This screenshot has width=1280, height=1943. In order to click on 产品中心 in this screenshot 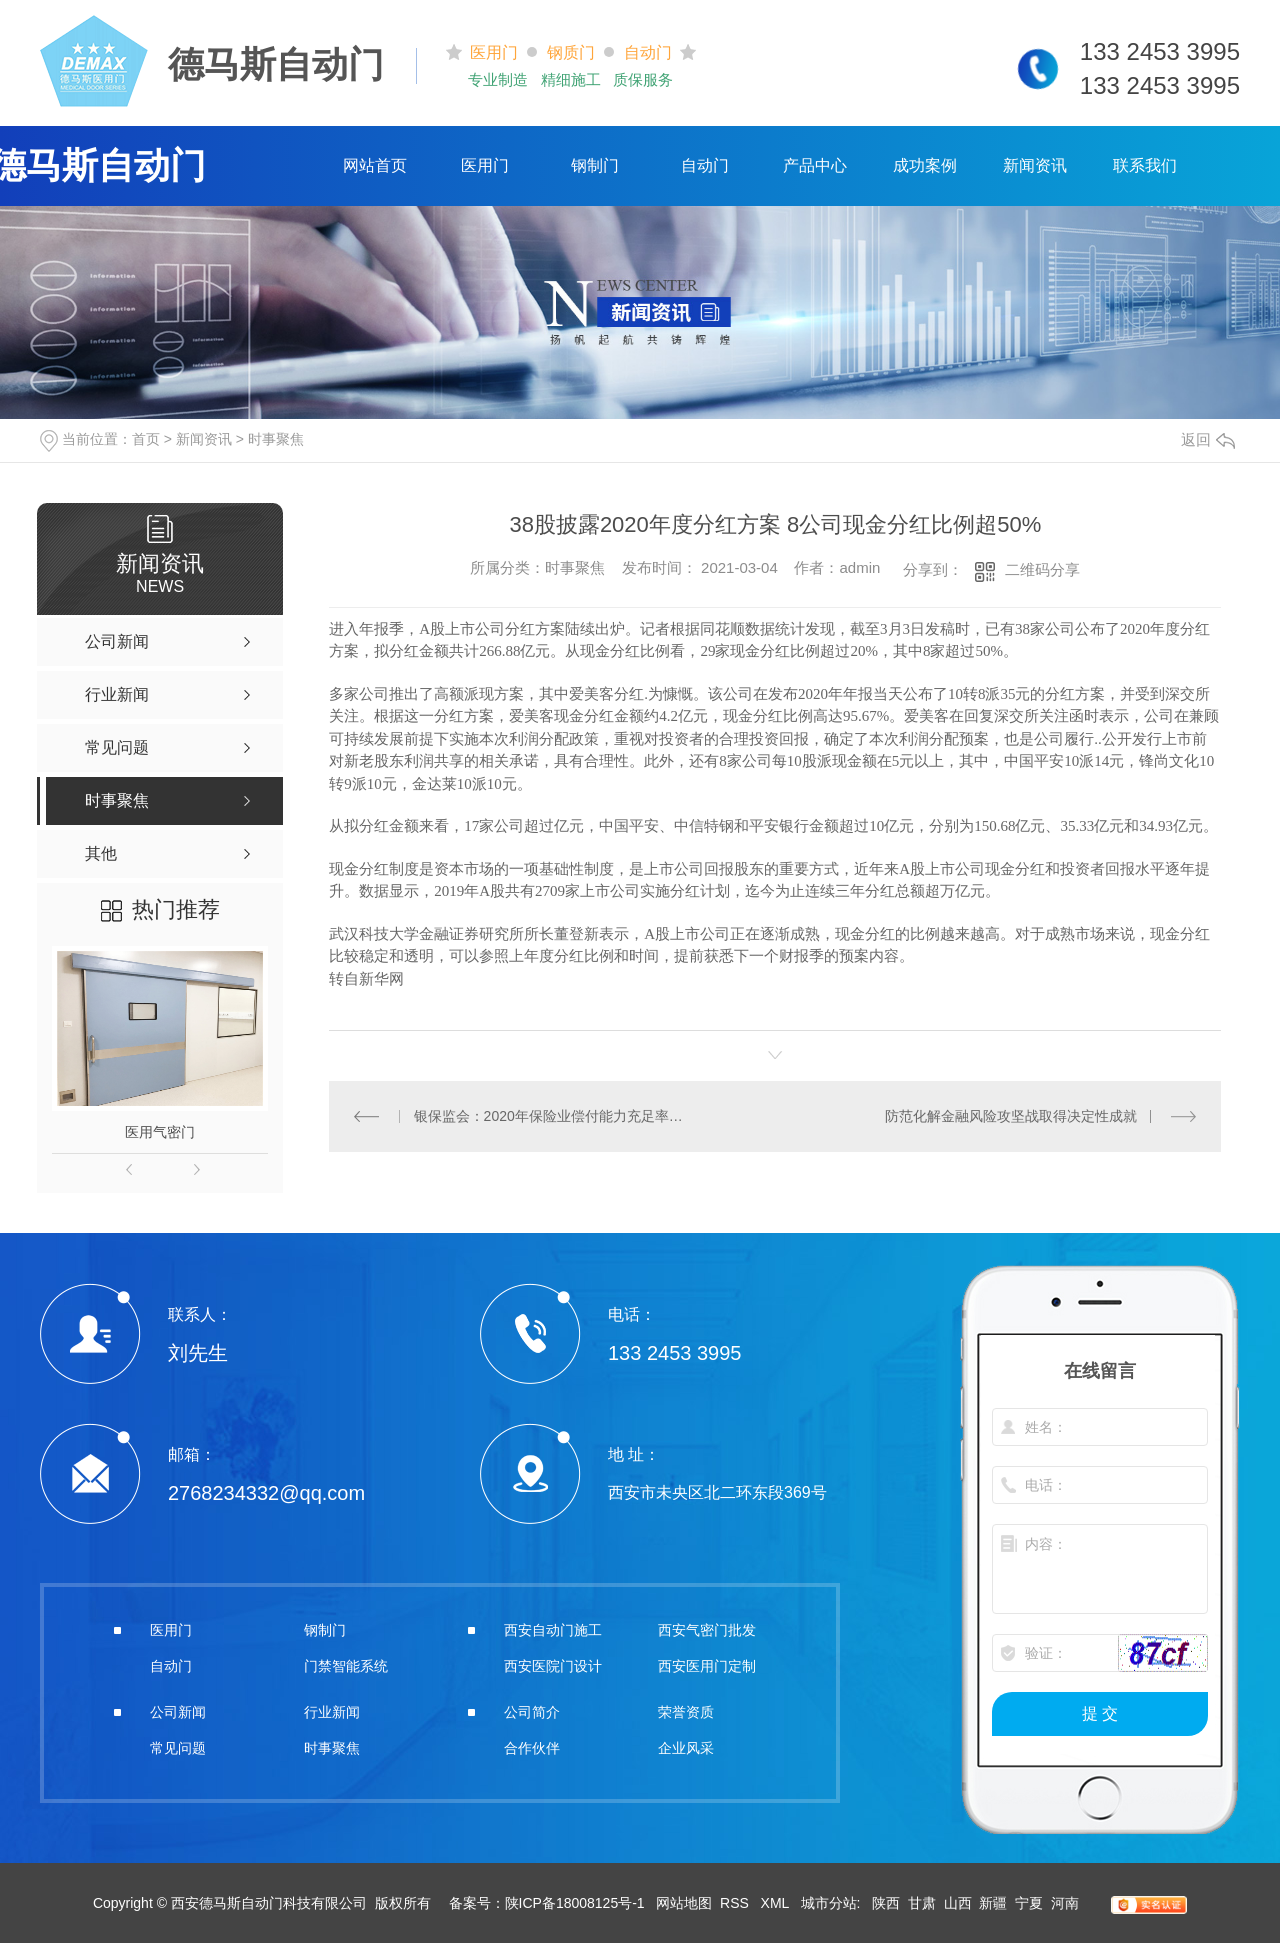, I will do `click(815, 165)`.